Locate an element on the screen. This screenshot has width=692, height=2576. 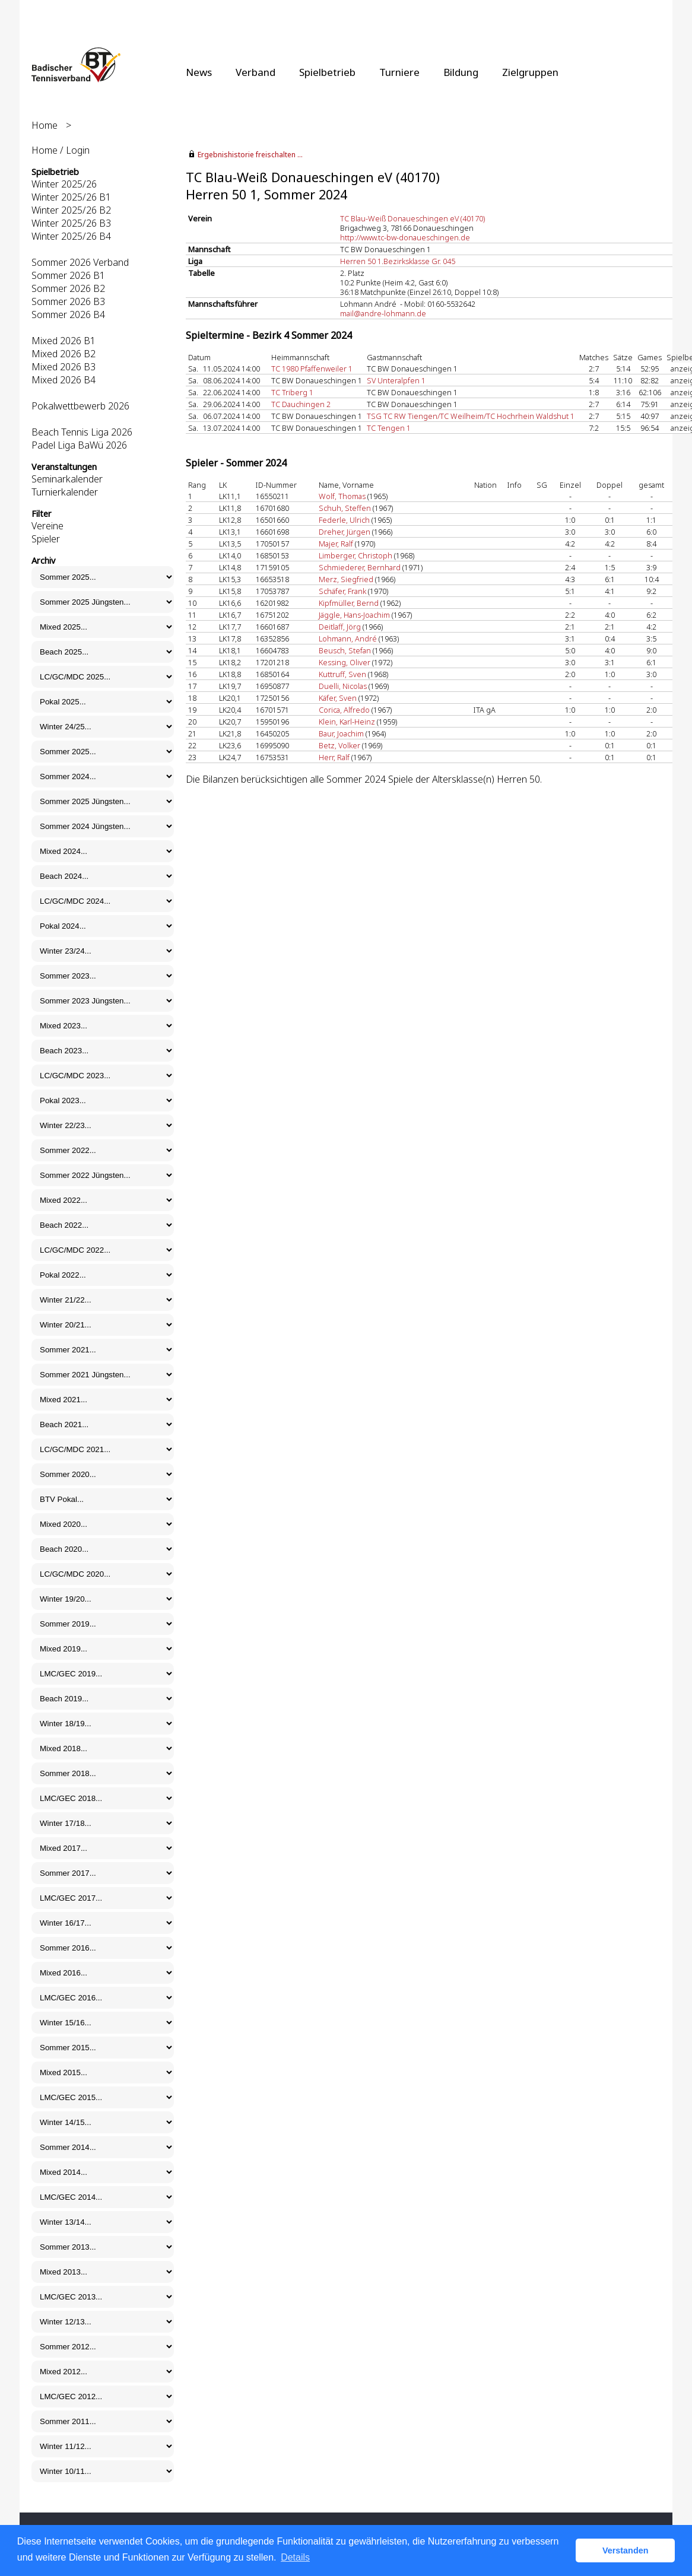
Home / Login is located at coordinates (60, 150).